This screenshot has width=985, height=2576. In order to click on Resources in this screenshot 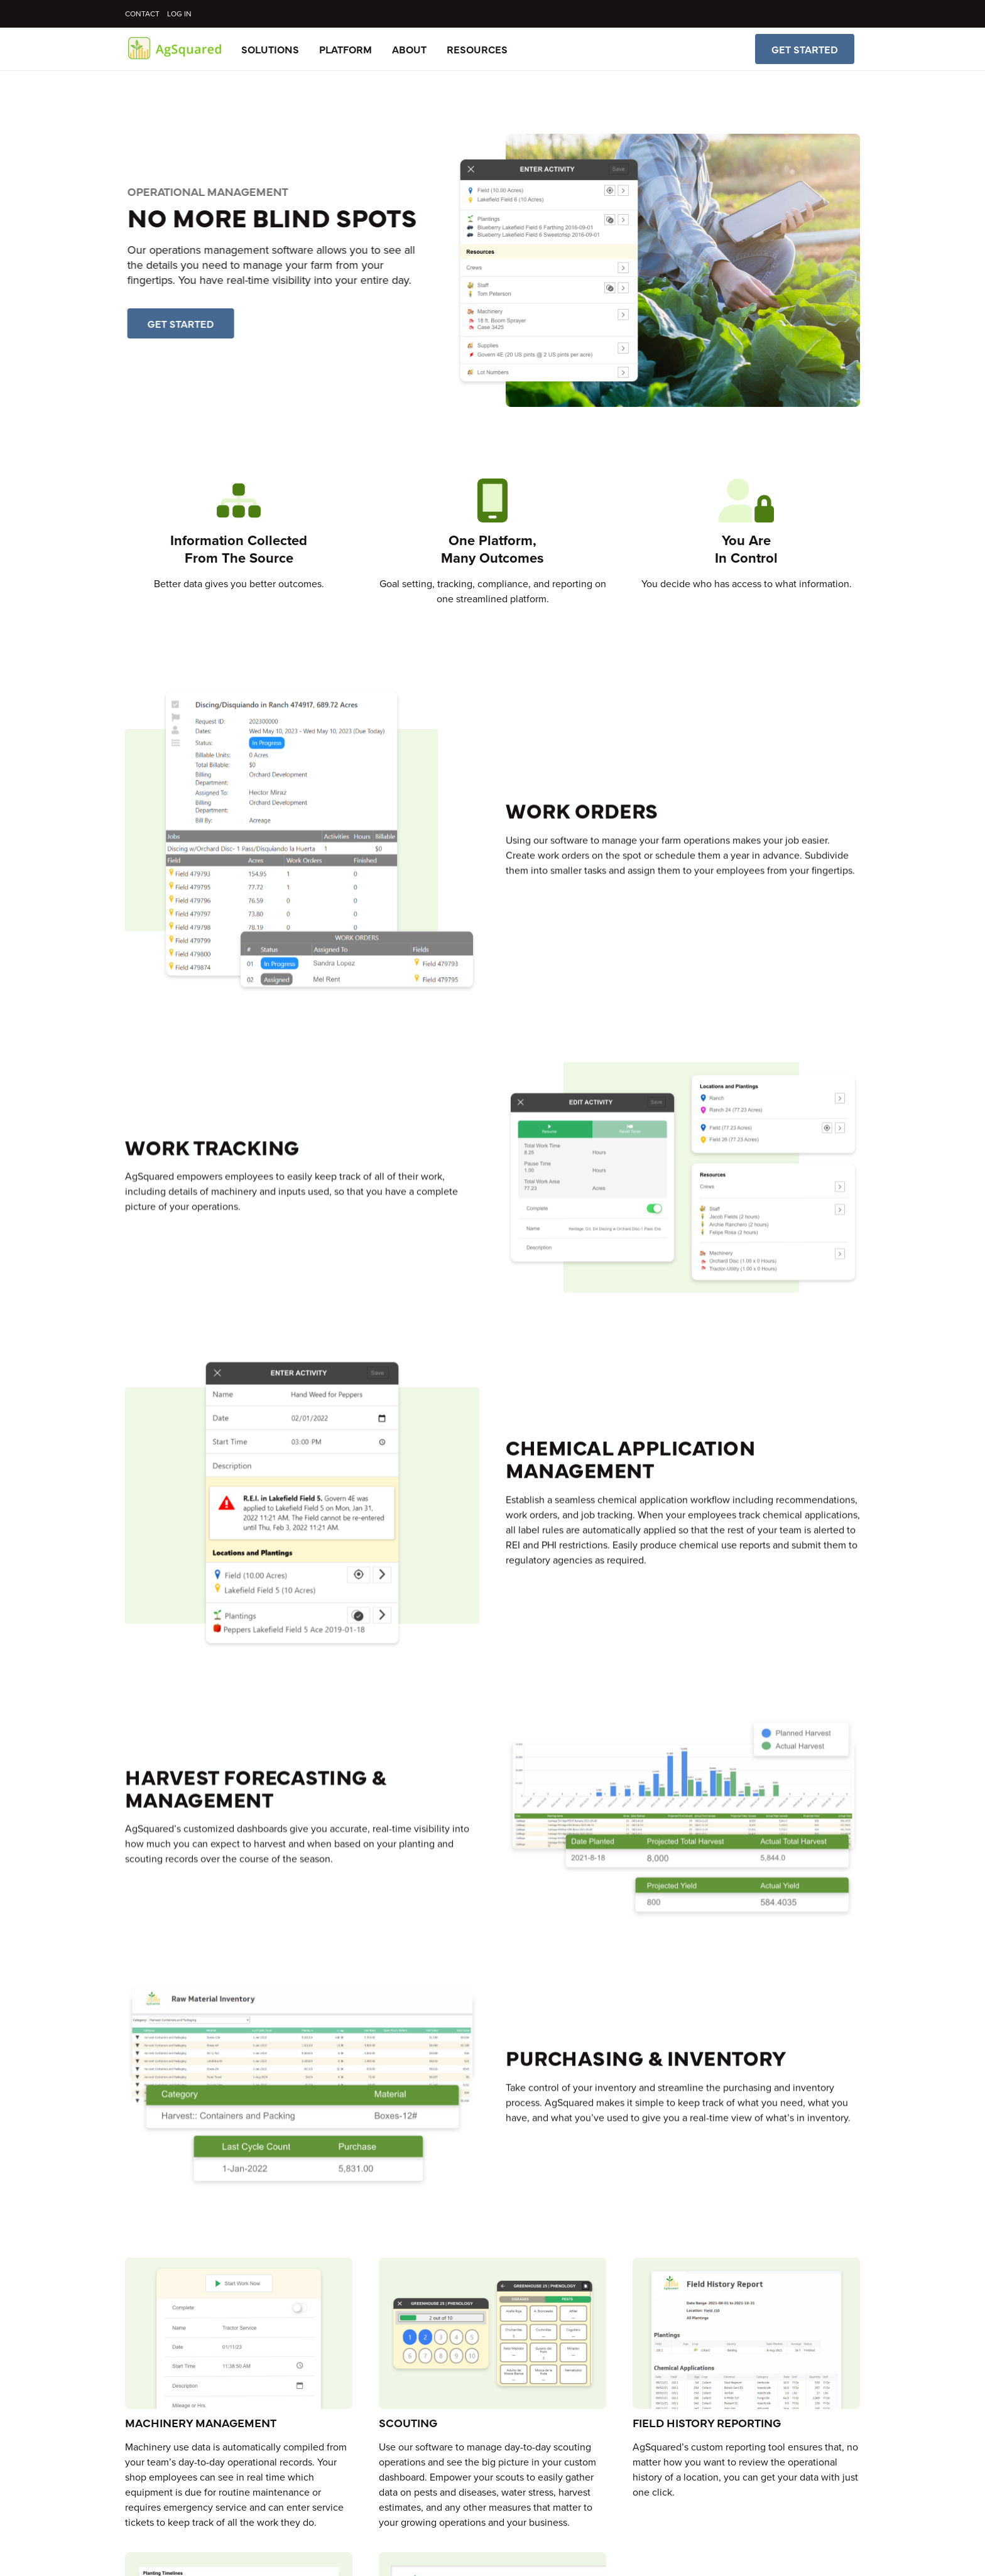, I will do `click(477, 49)`.